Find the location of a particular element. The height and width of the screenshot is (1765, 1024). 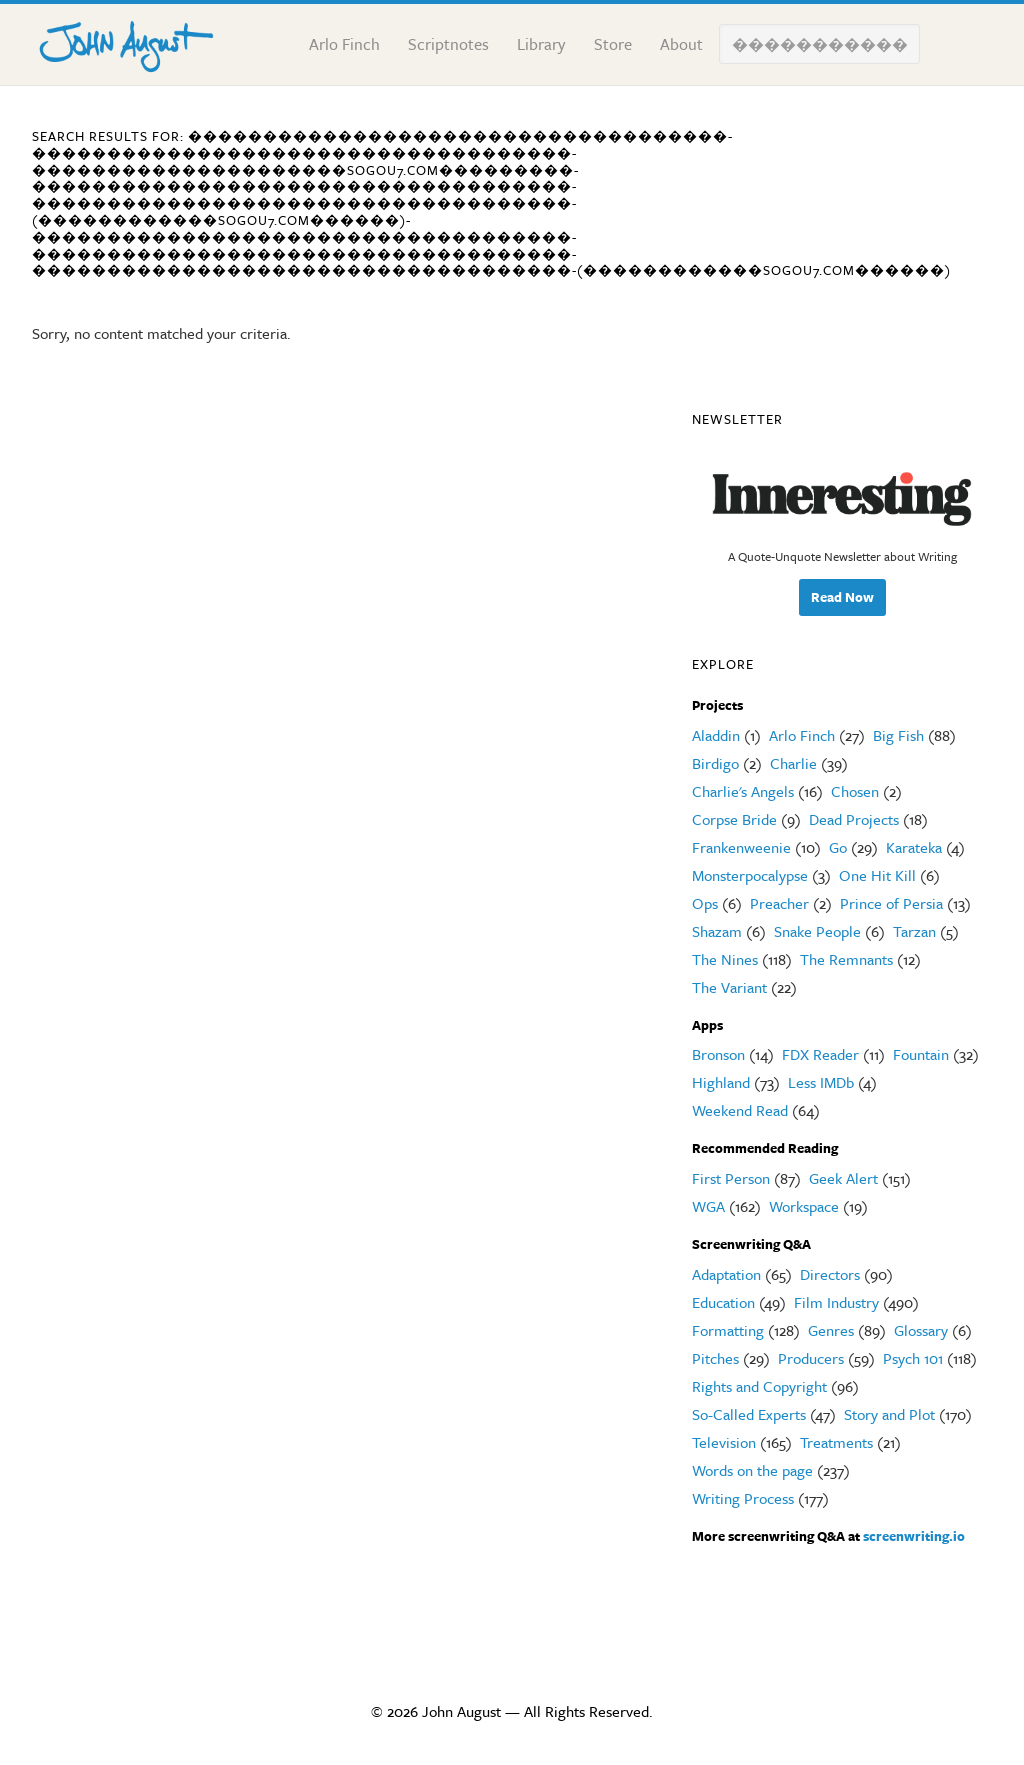

Tarzan is located at coordinates (914, 931).